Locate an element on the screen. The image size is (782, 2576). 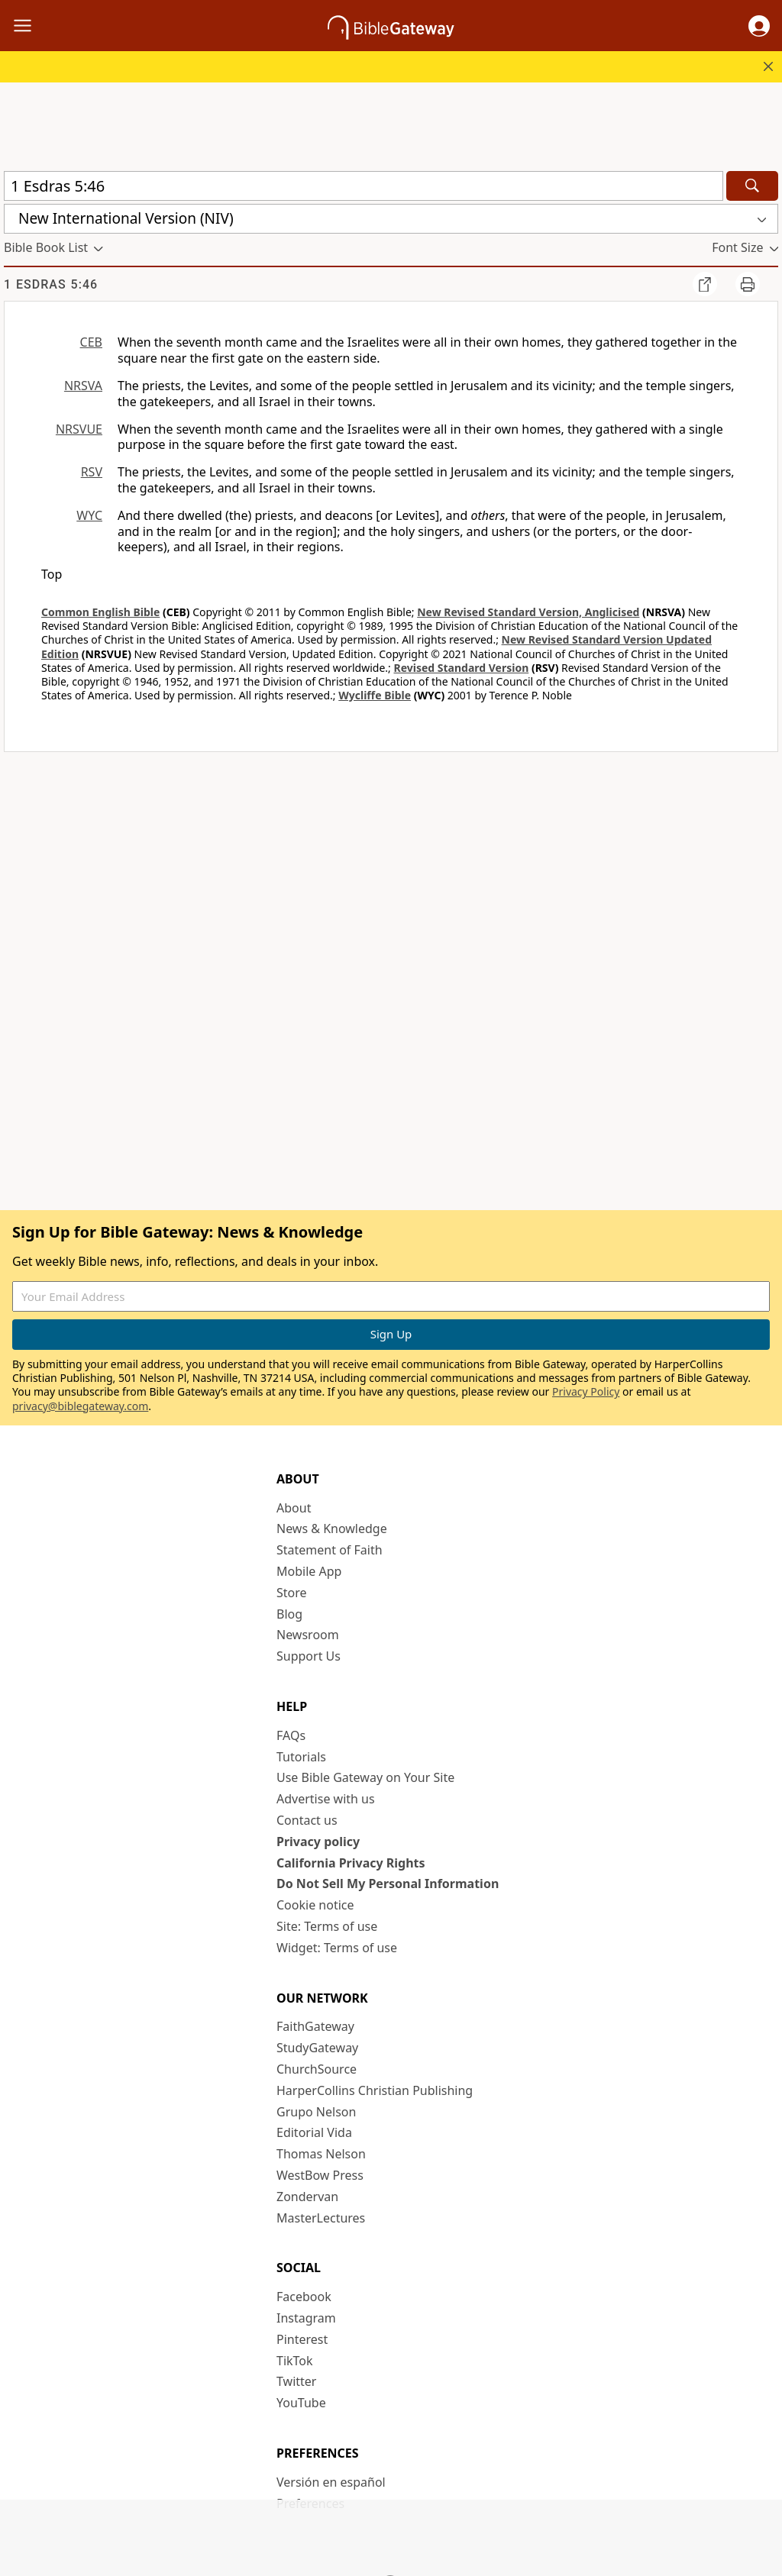
Editorial Vida [Editorial Vida (opens in new window)] is located at coordinates (314, 2132).